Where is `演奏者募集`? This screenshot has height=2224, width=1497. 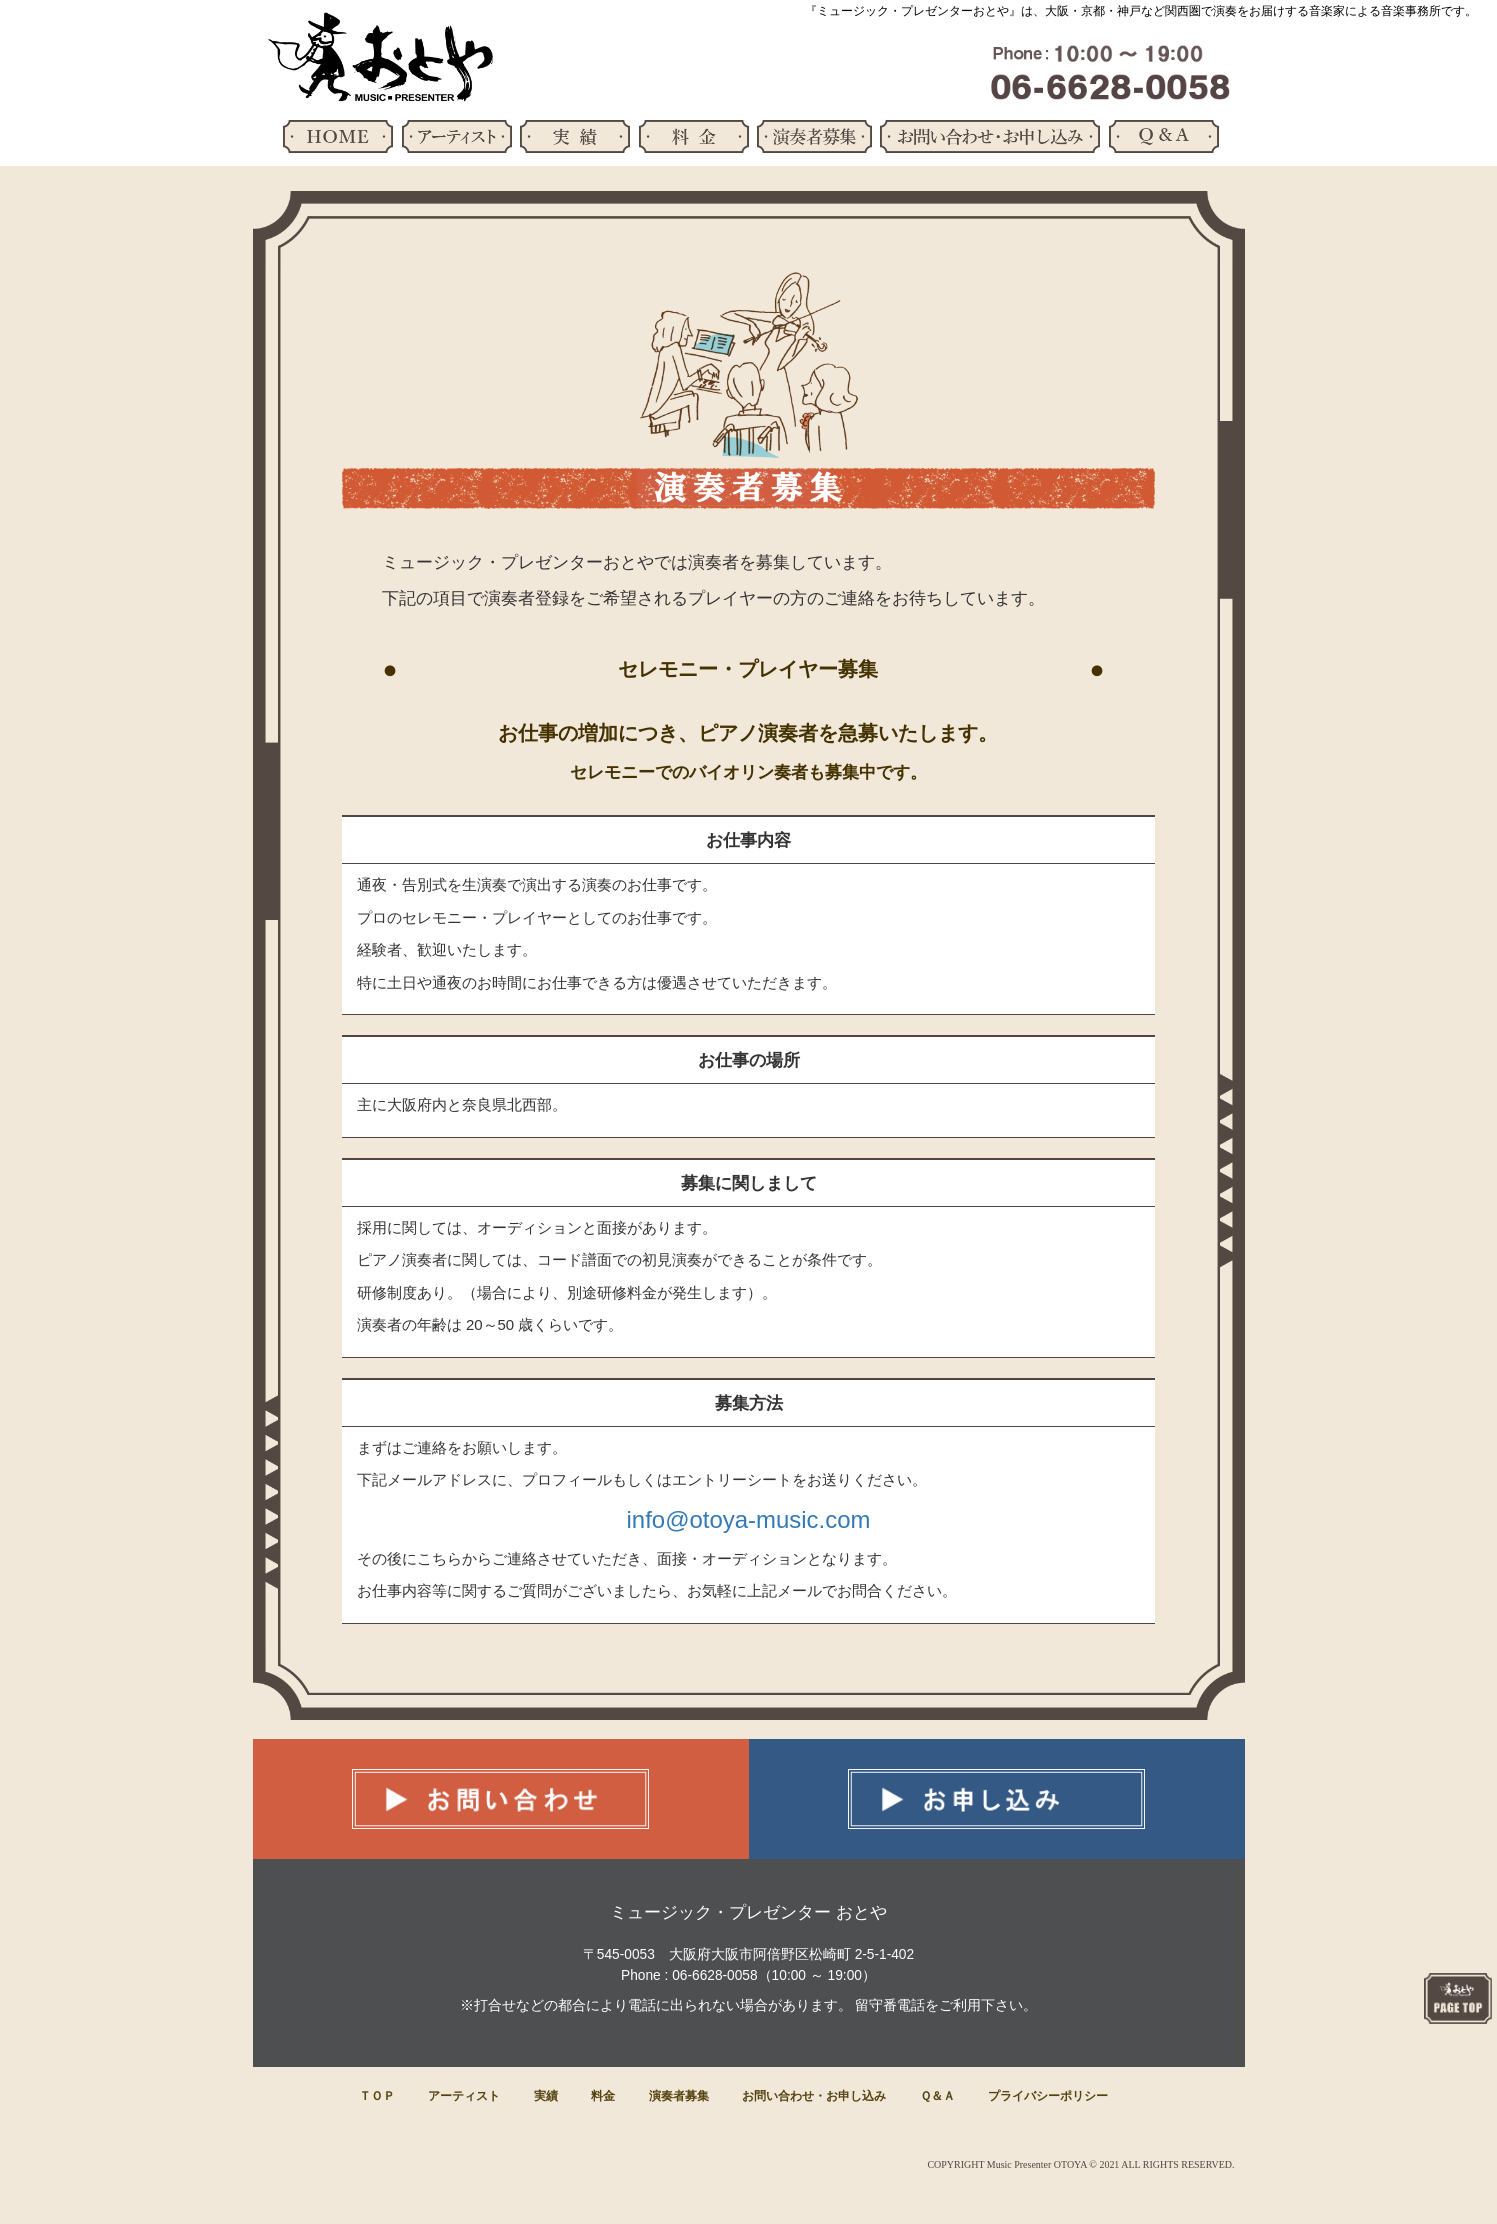
演奏者募集 is located at coordinates (679, 2096).